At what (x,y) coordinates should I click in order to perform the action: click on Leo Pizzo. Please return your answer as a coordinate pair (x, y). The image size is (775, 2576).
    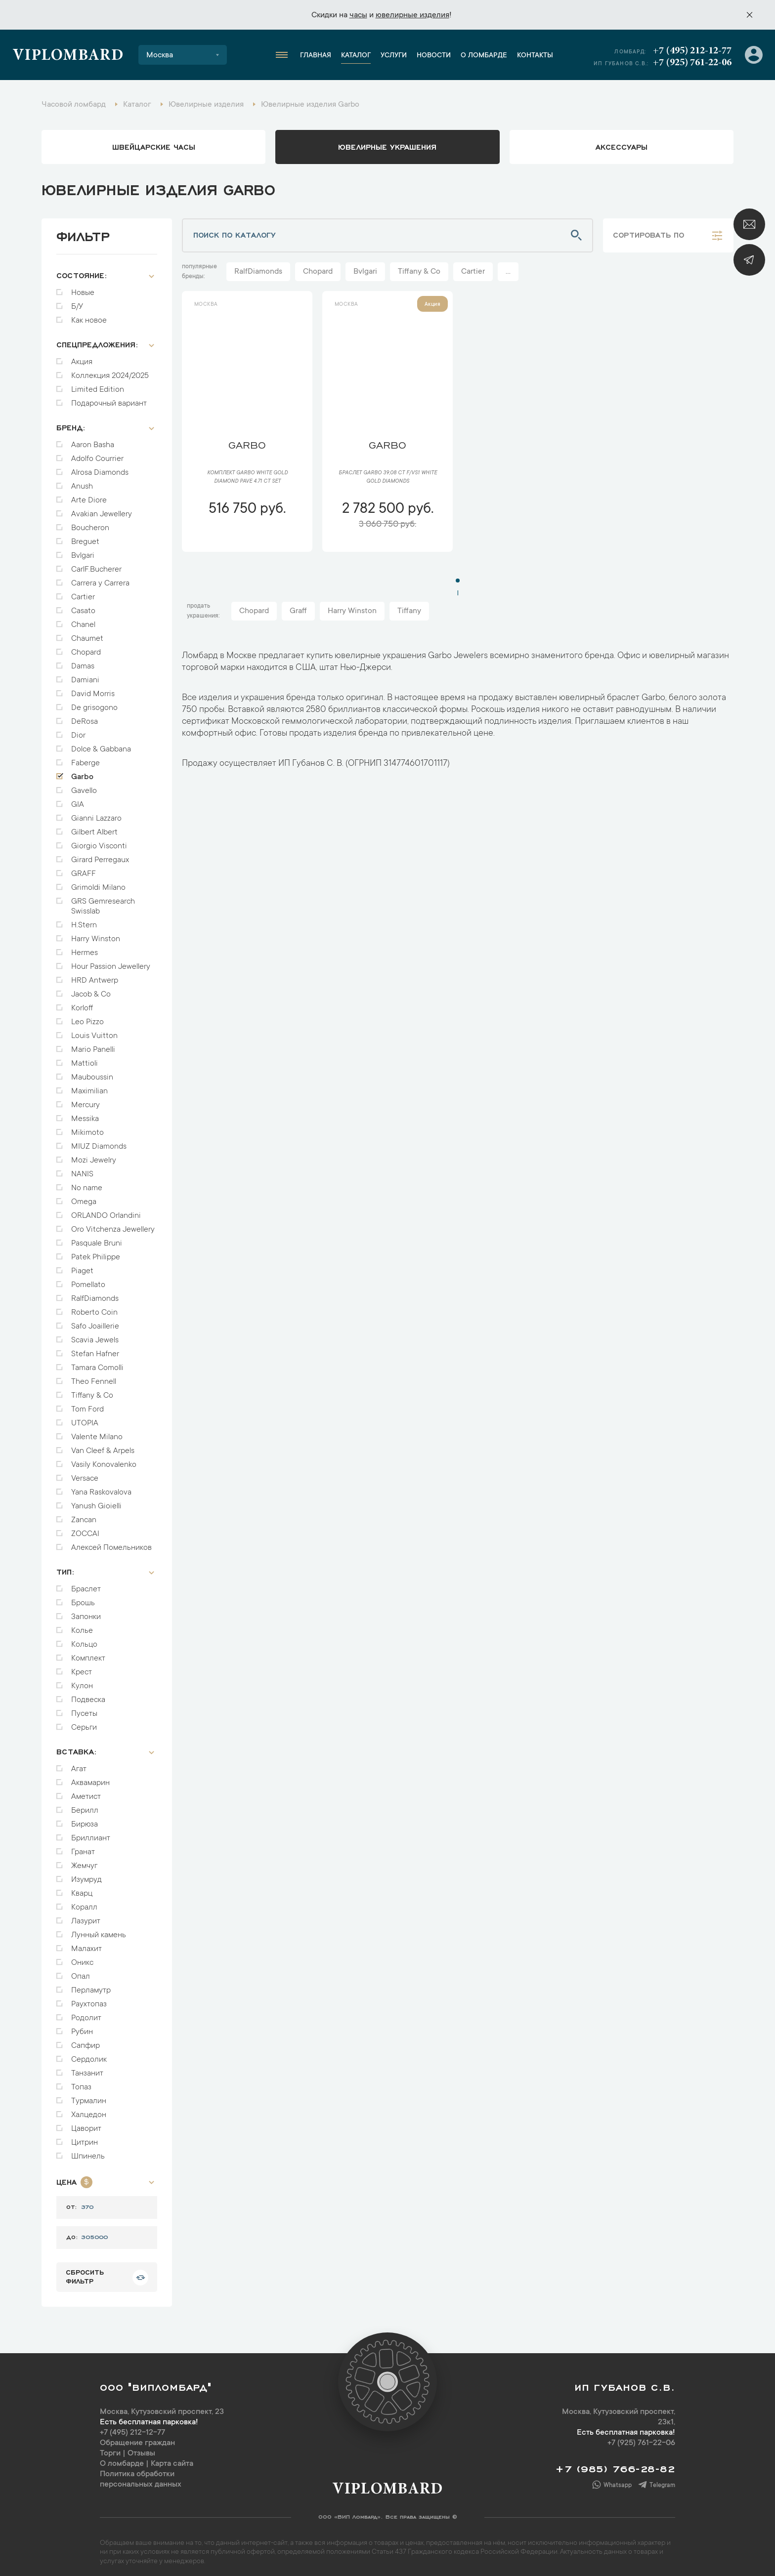
    Looking at the image, I should click on (87, 1017).